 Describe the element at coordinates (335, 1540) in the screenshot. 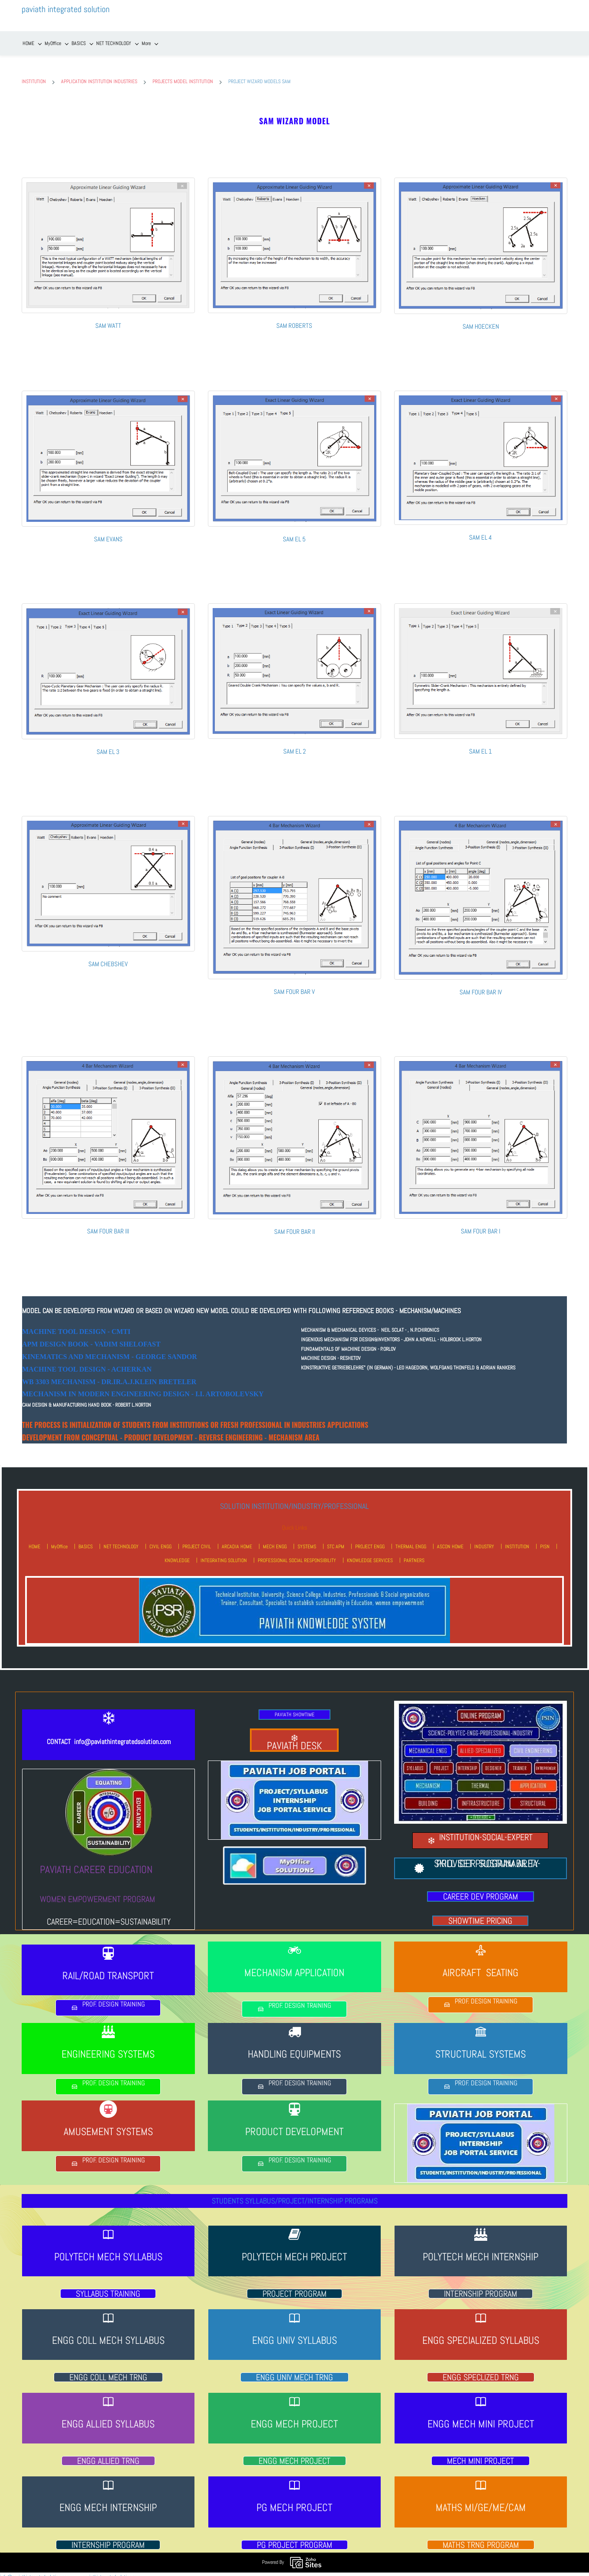

I see `STC APM` at that location.